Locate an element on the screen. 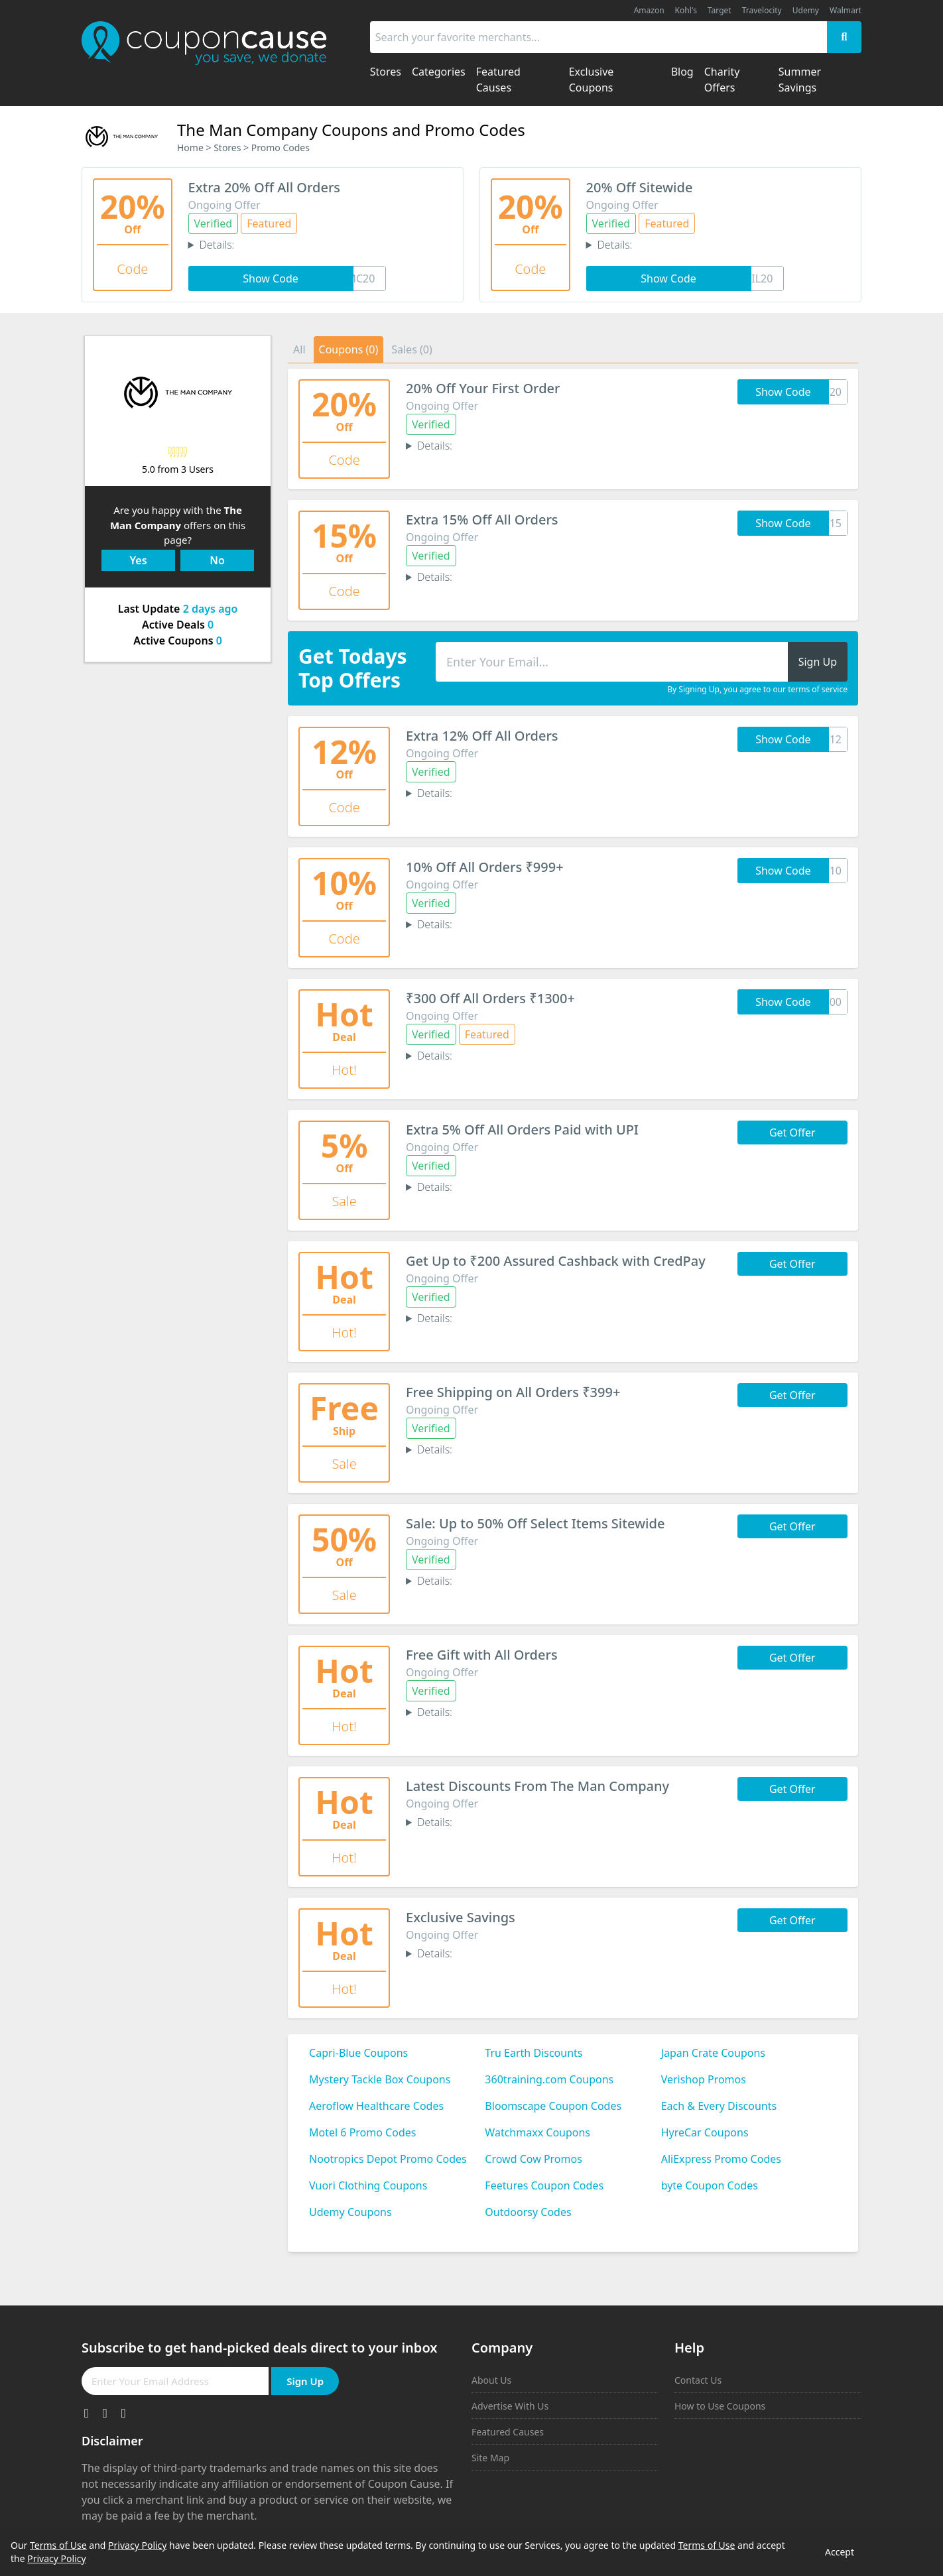 Image resolution: width=943 pixels, height=2576 pixels. Get Up to ₹200 Assured Cashback with CredPay is located at coordinates (556, 1261).